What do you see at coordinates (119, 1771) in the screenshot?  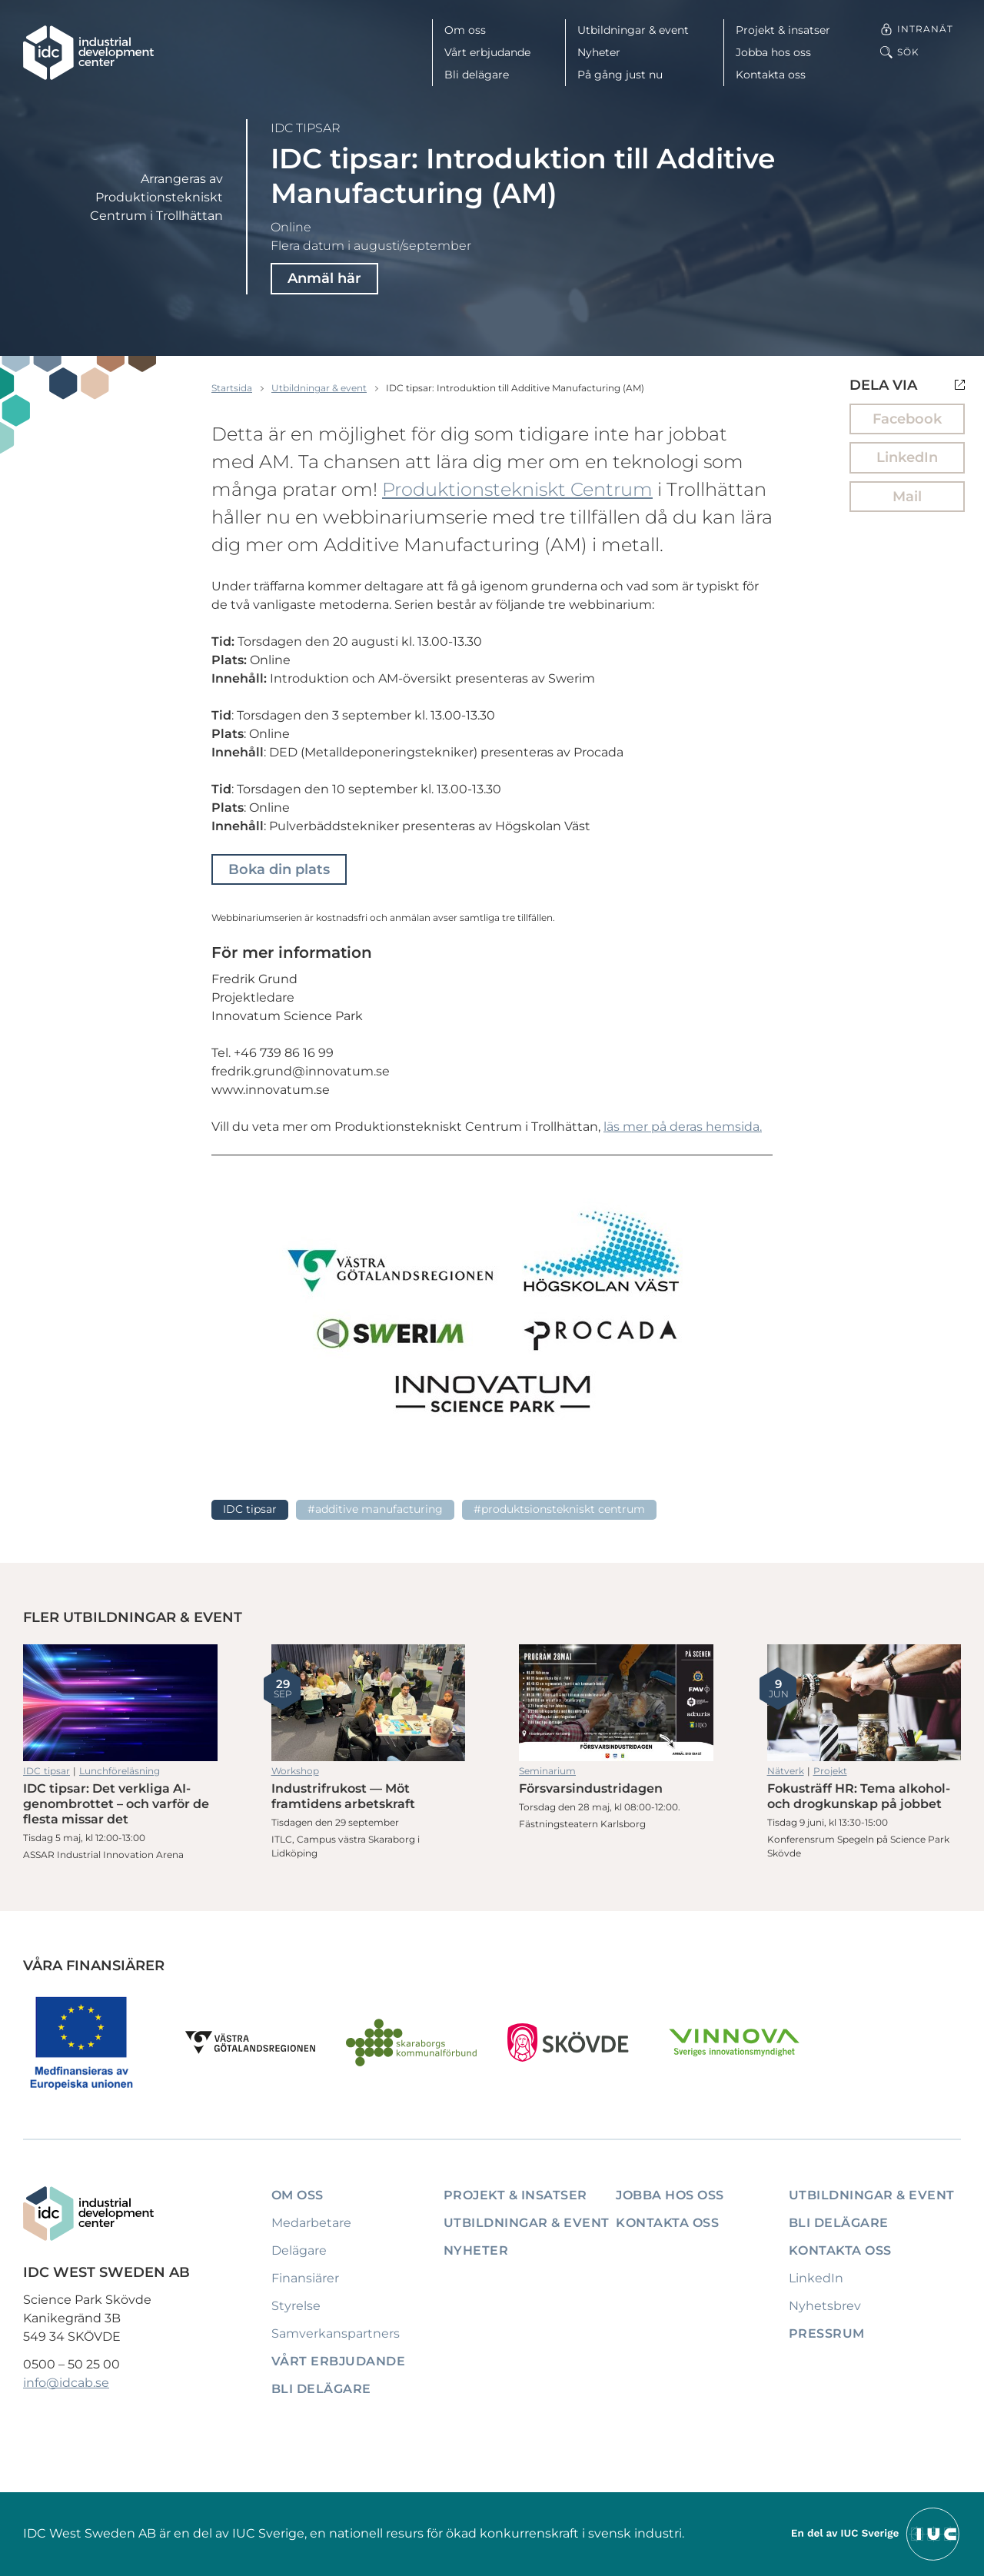 I see `Lunchföreläsning` at bounding box center [119, 1771].